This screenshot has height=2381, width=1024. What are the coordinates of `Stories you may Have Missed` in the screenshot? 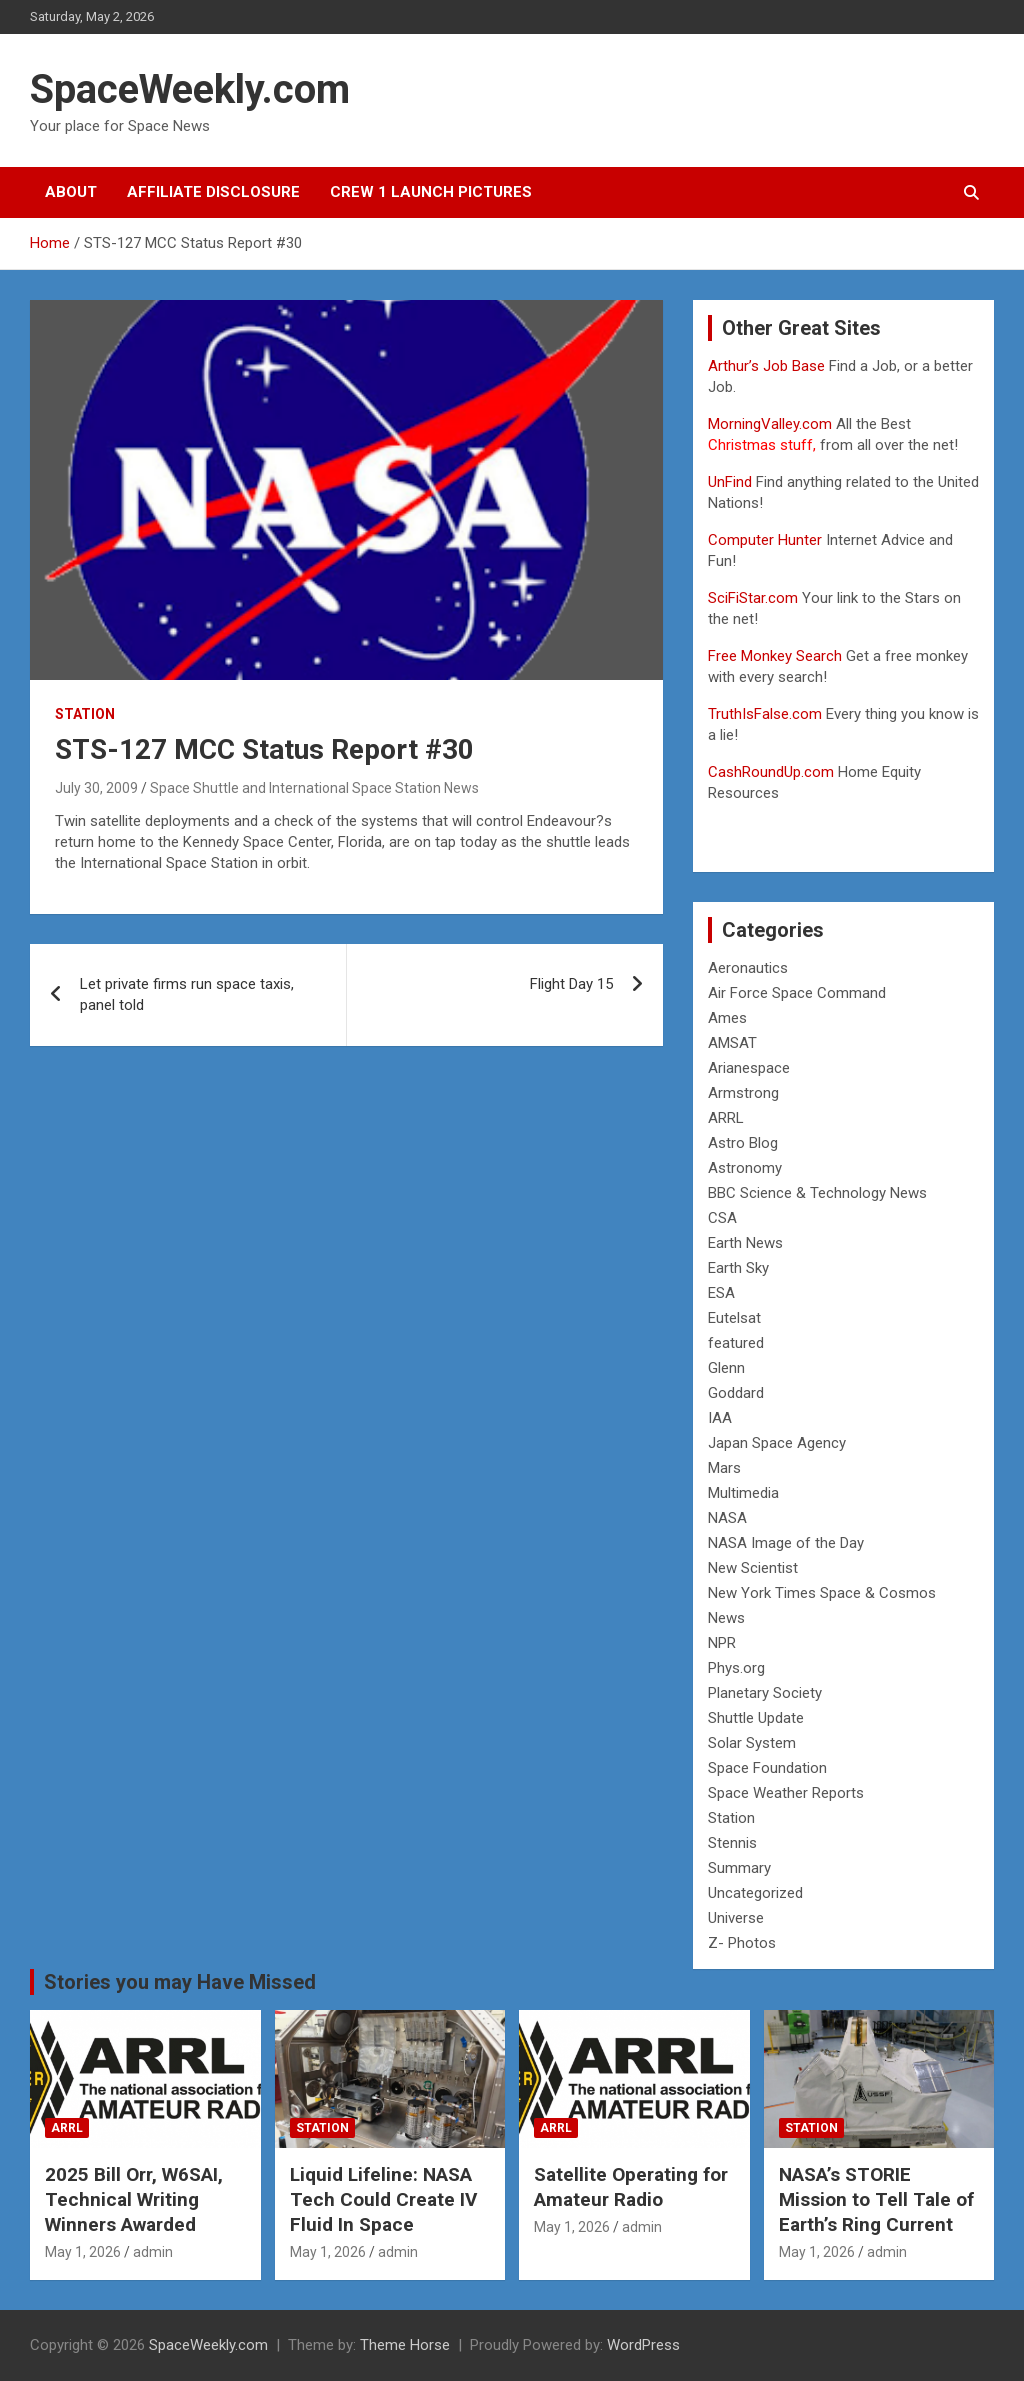 It's located at (180, 1982).